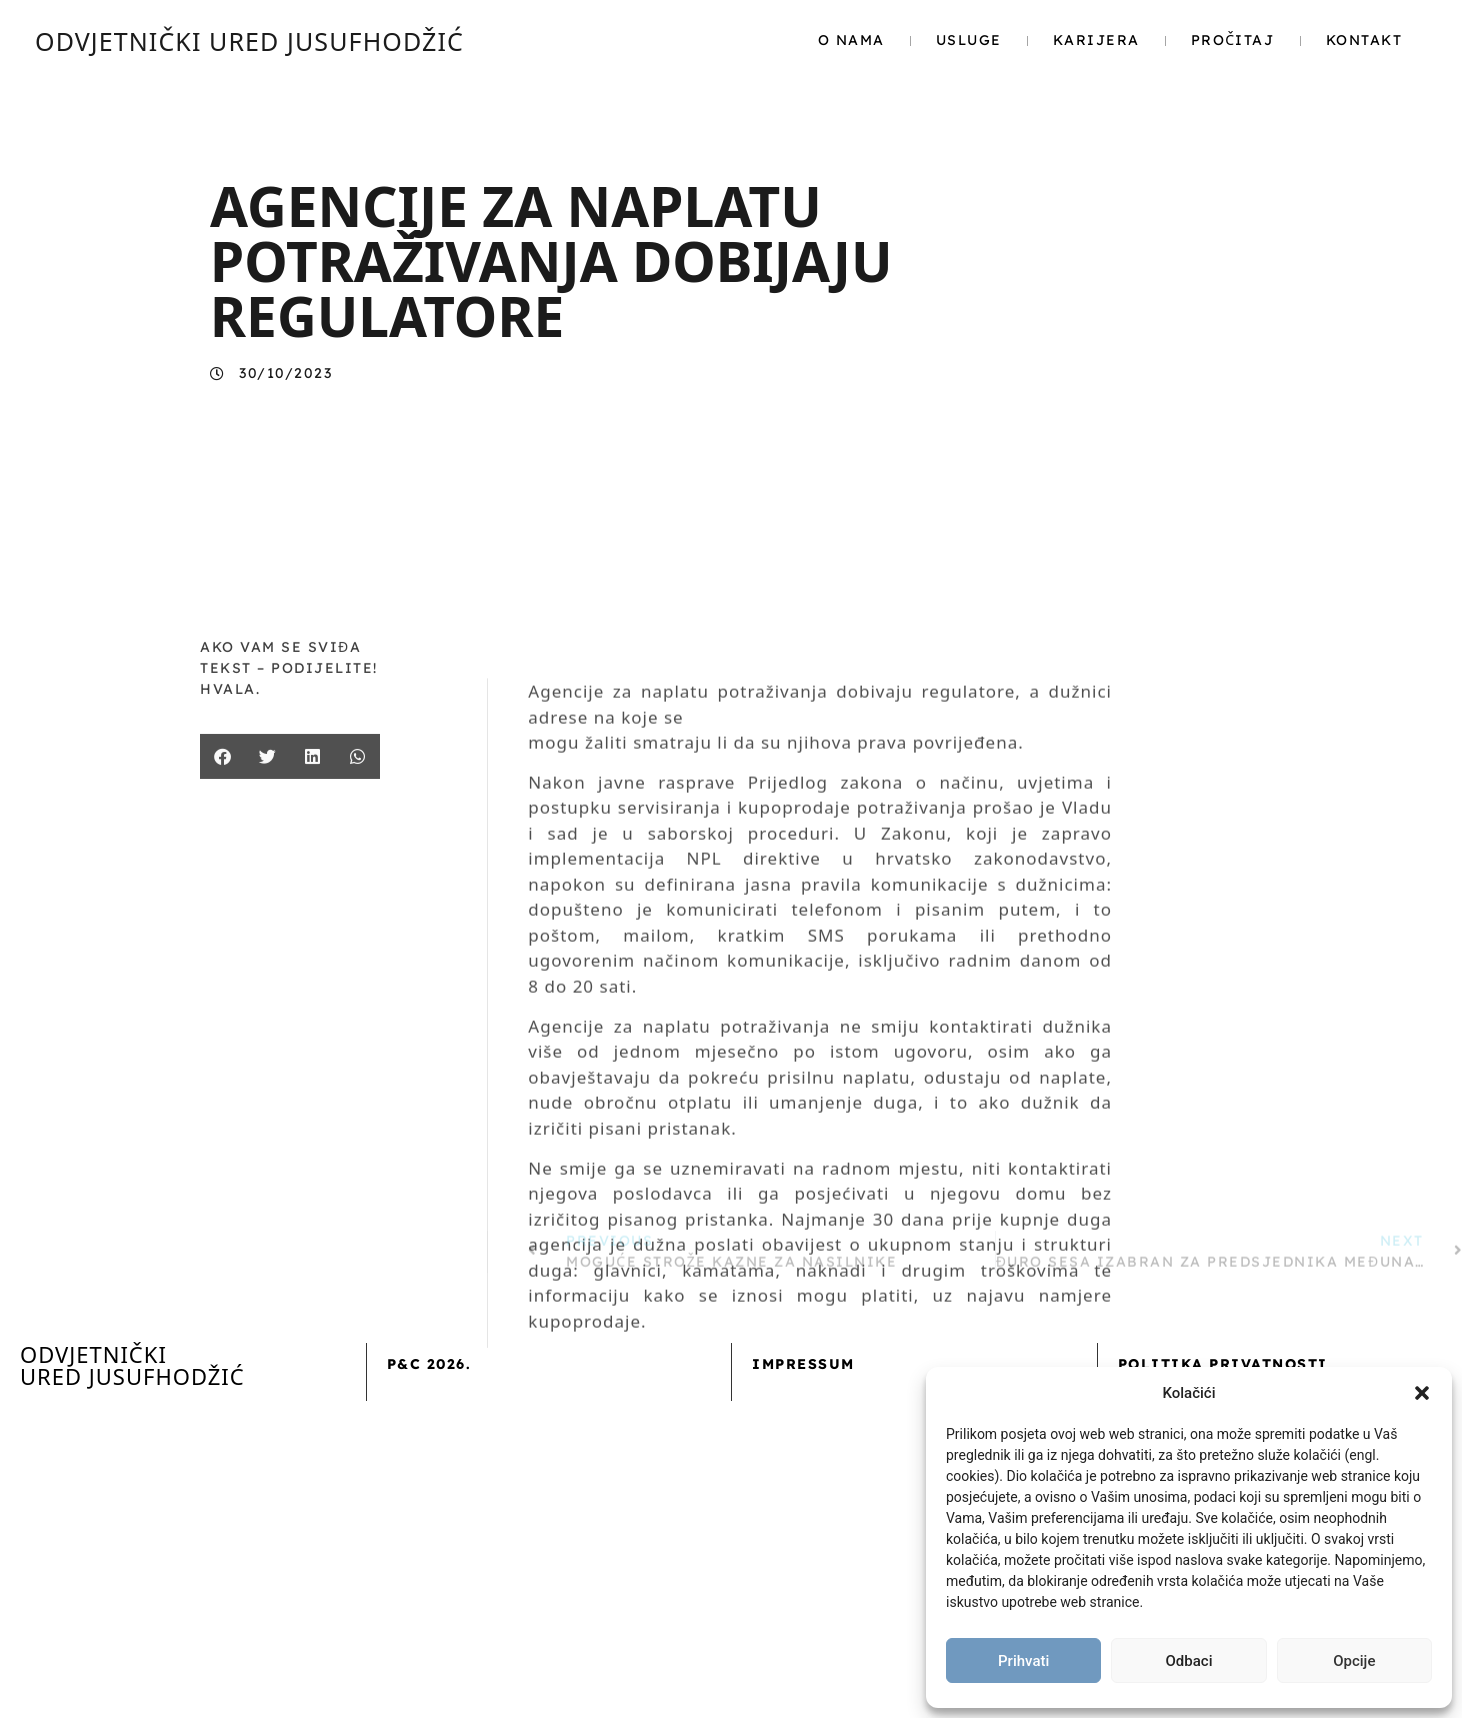 The image size is (1462, 1718). What do you see at coordinates (1364, 40) in the screenshot?
I see `Kontakt` at bounding box center [1364, 40].